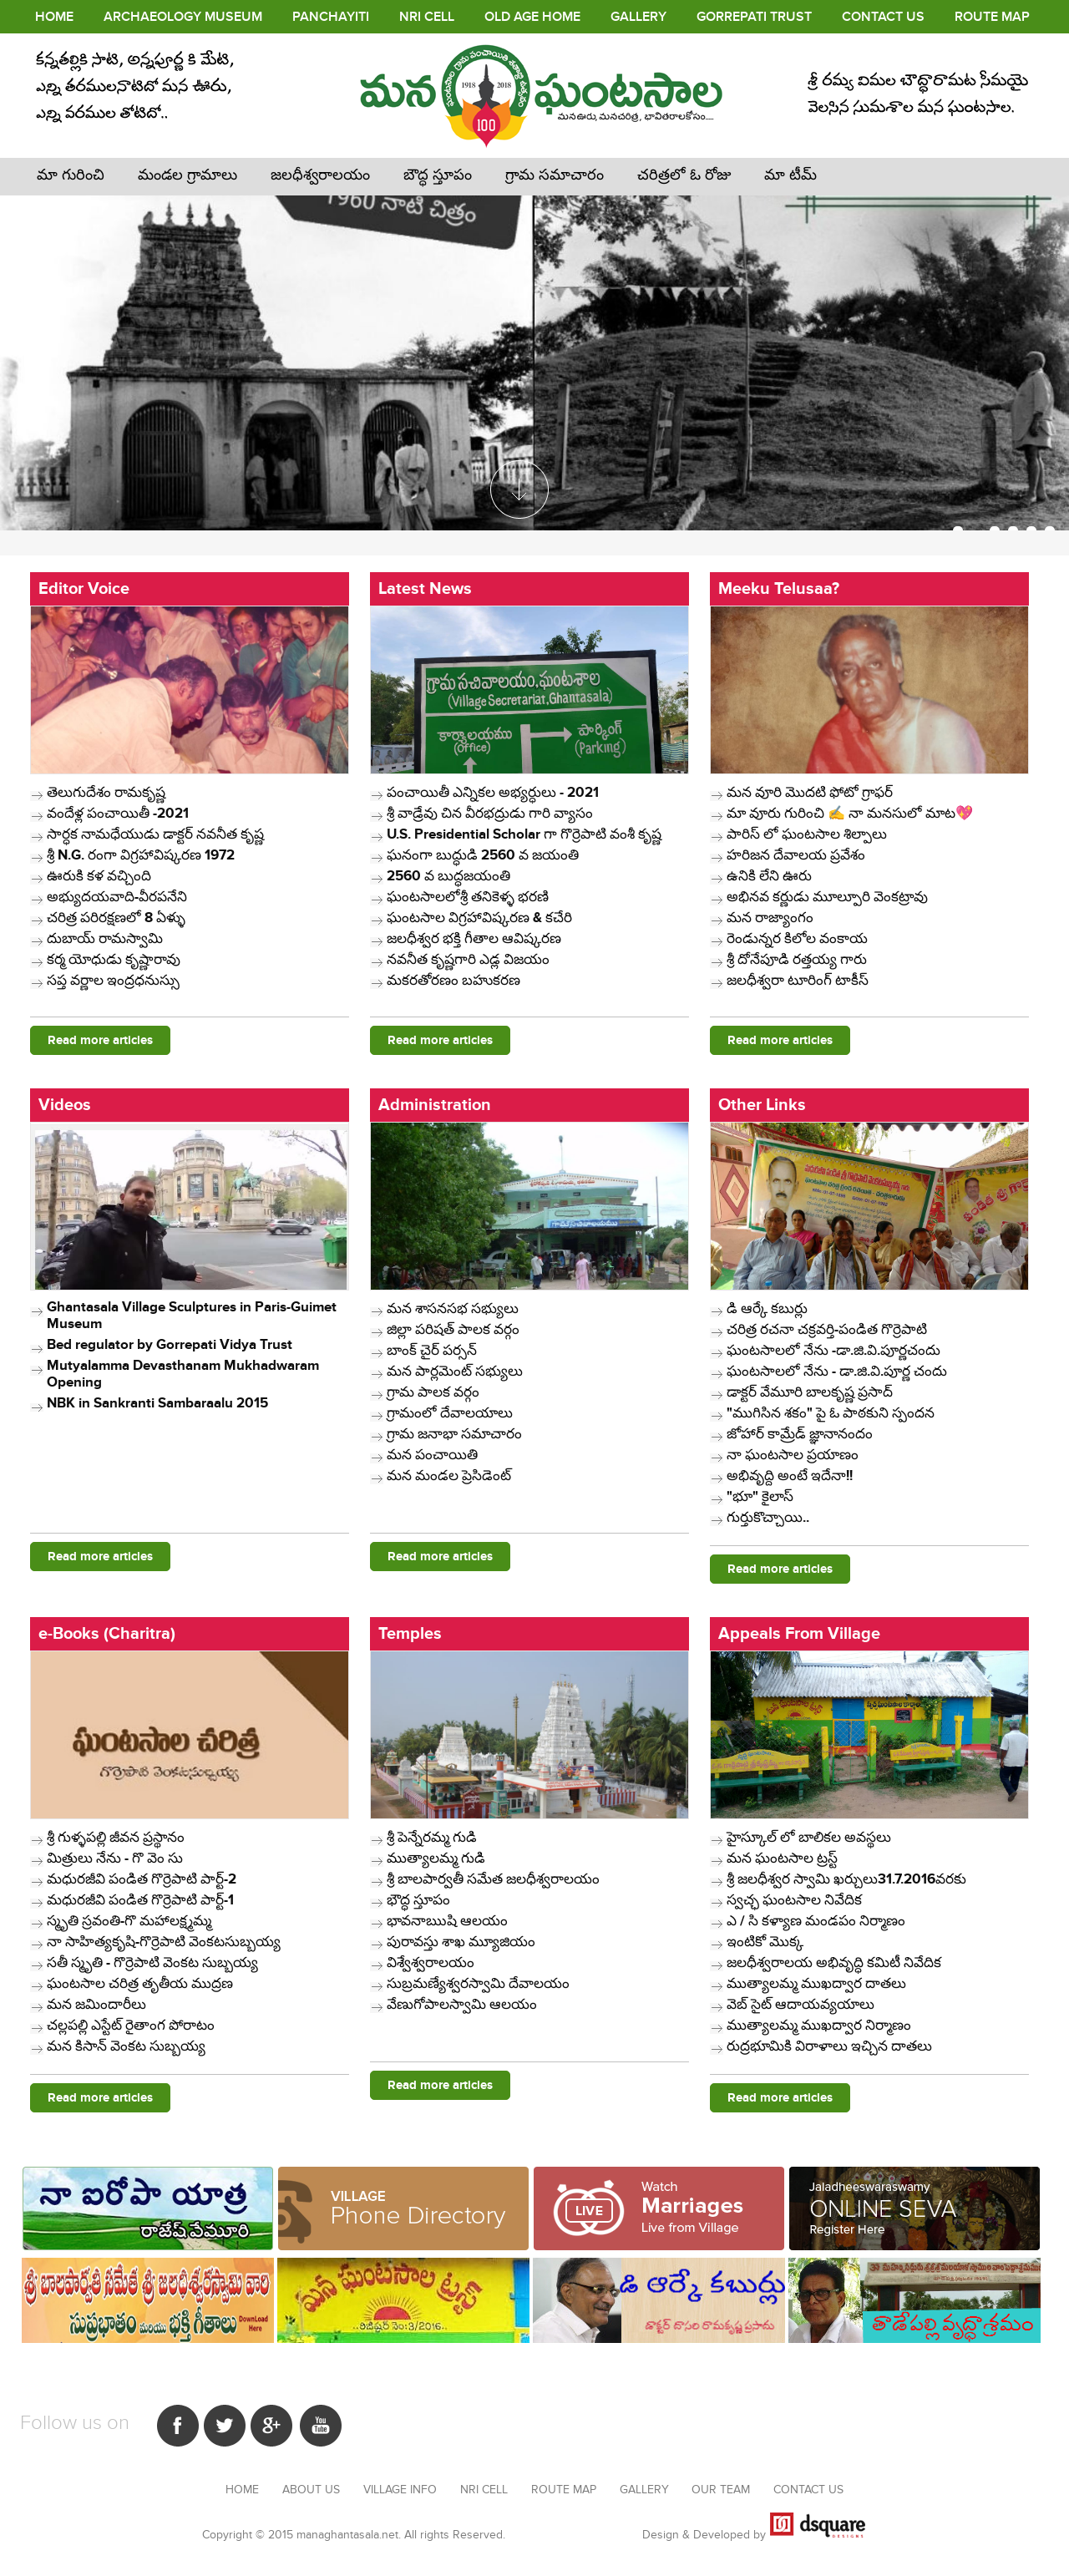 The width and height of the screenshot is (1069, 2576). I want to click on దుబాయ్ రామస్వామి, so click(105, 939).